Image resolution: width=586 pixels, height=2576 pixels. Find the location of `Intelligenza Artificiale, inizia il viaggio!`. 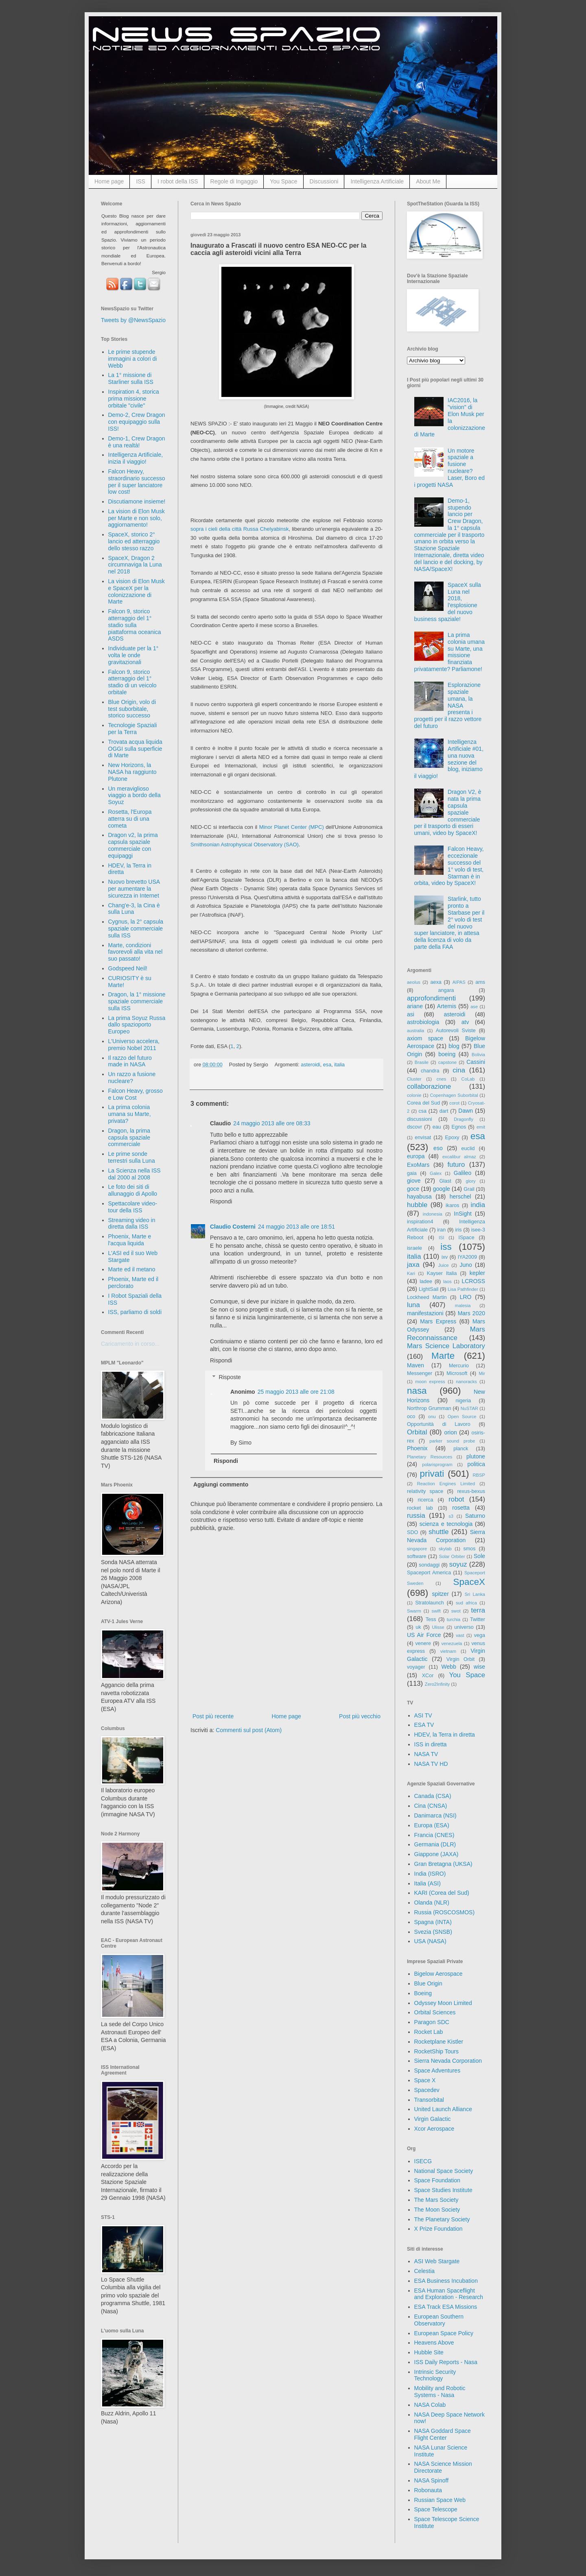

Intelligenza Artificiale, inizia il viaggio! is located at coordinates (135, 458).